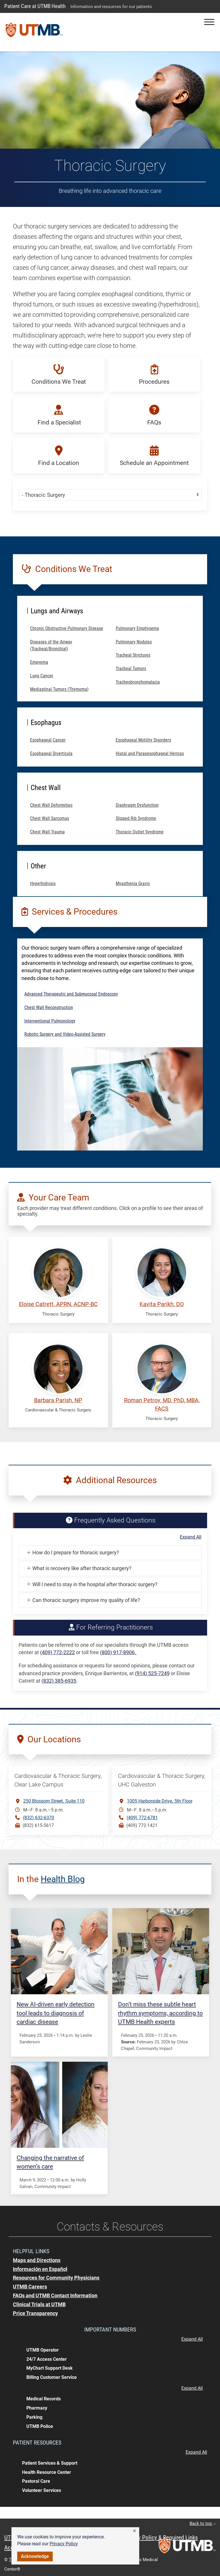 This screenshot has height=2576, width=220. I want to click on (832) 385-6935, so click(59, 1681).